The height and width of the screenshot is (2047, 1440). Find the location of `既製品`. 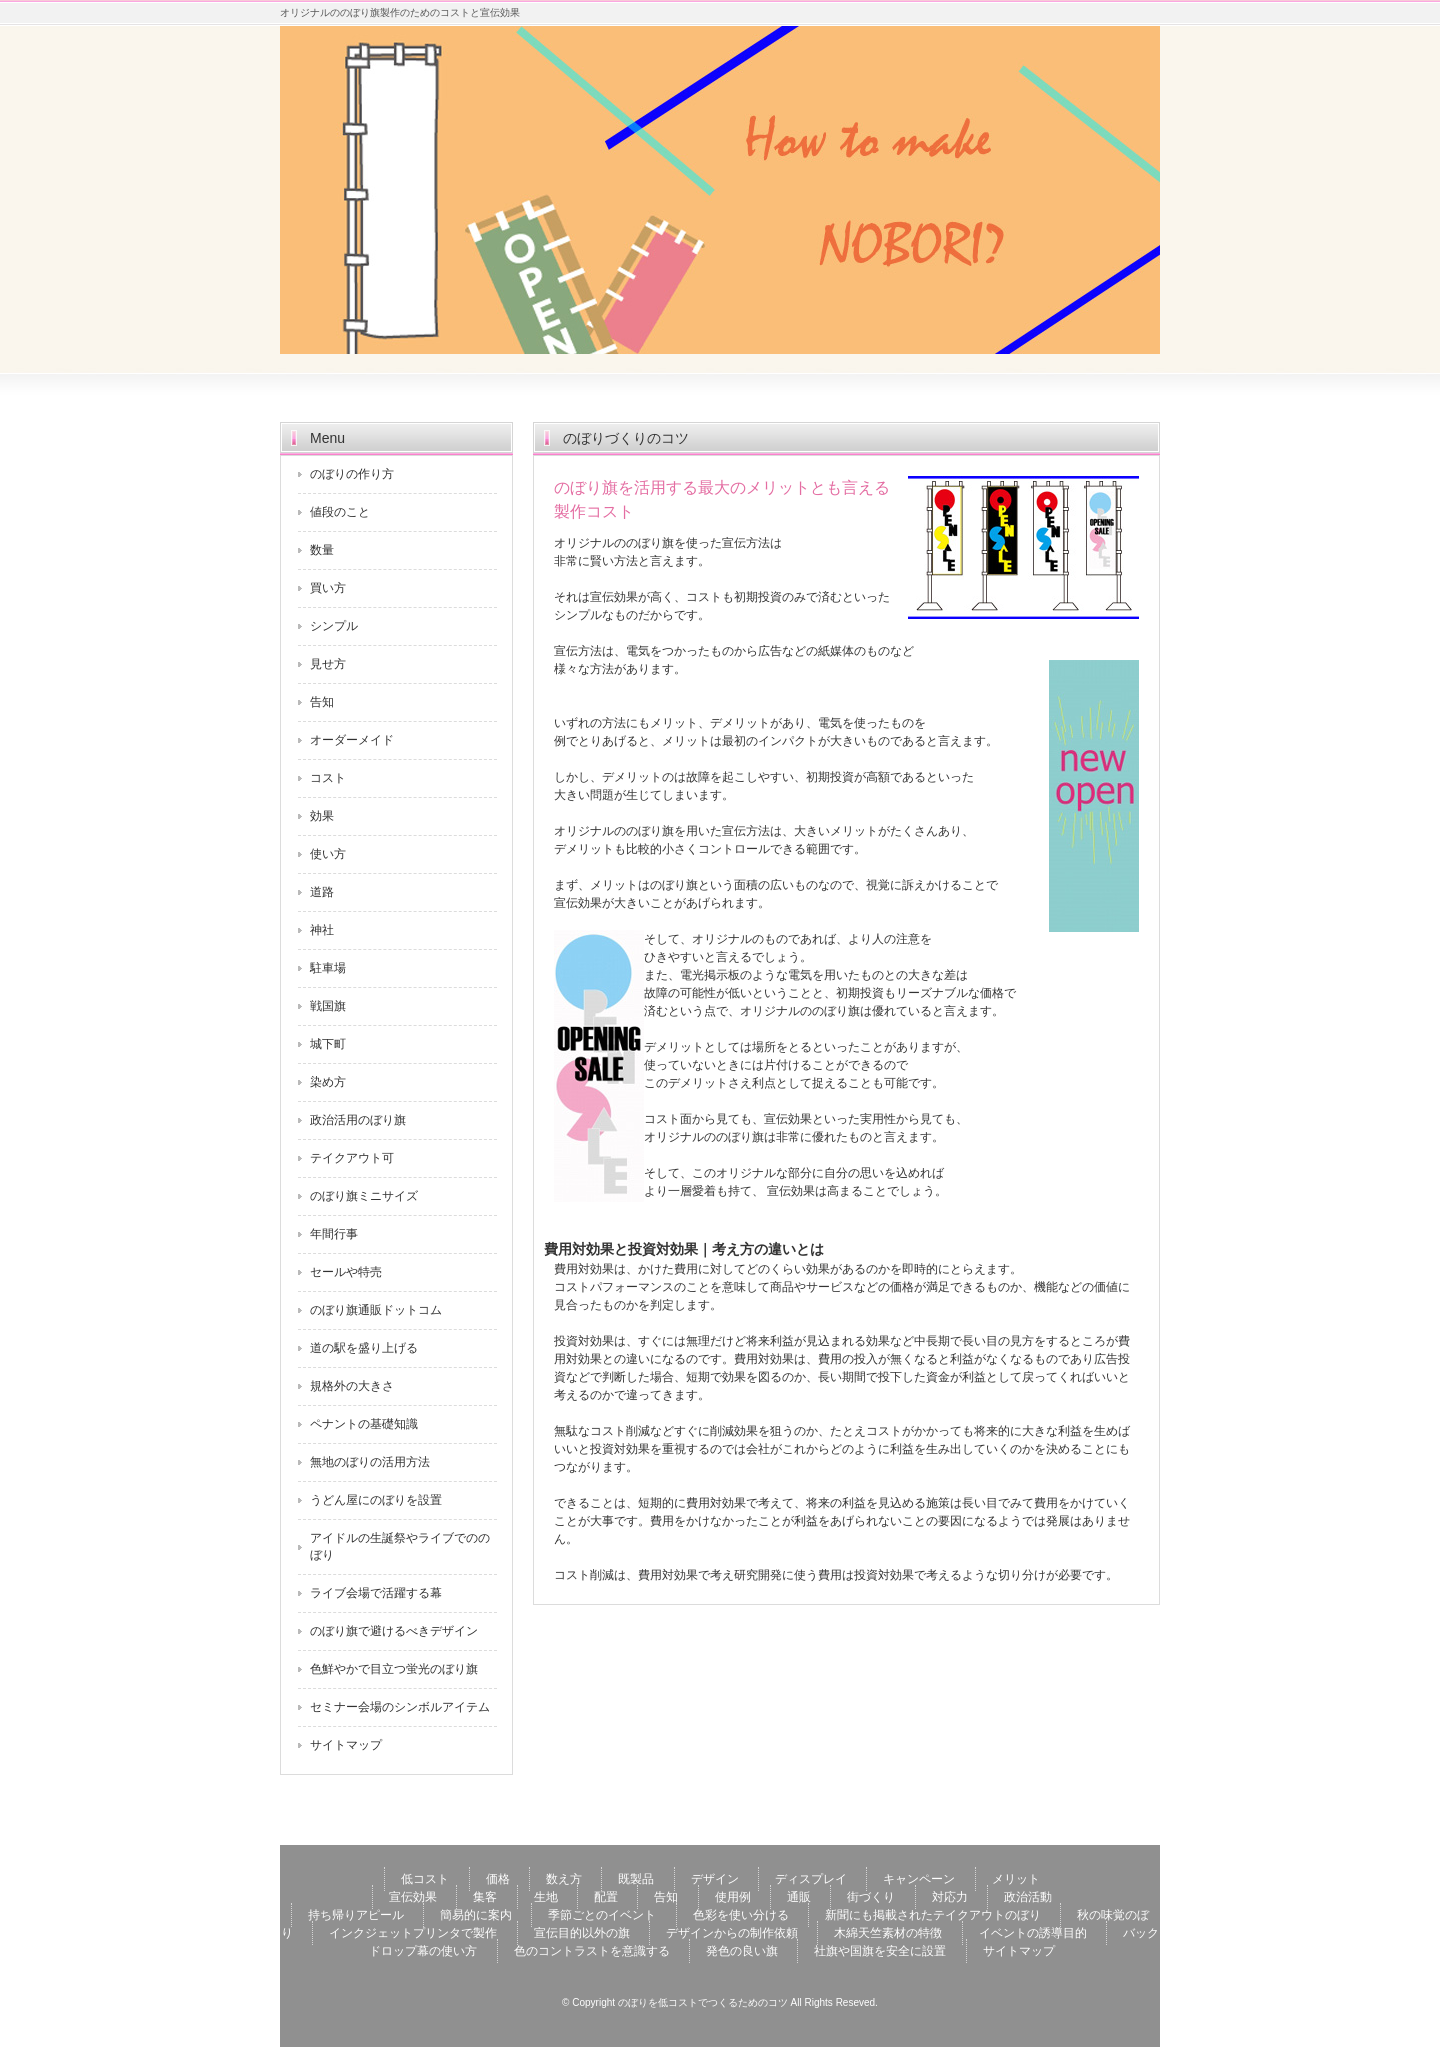

既製品 is located at coordinates (636, 1879).